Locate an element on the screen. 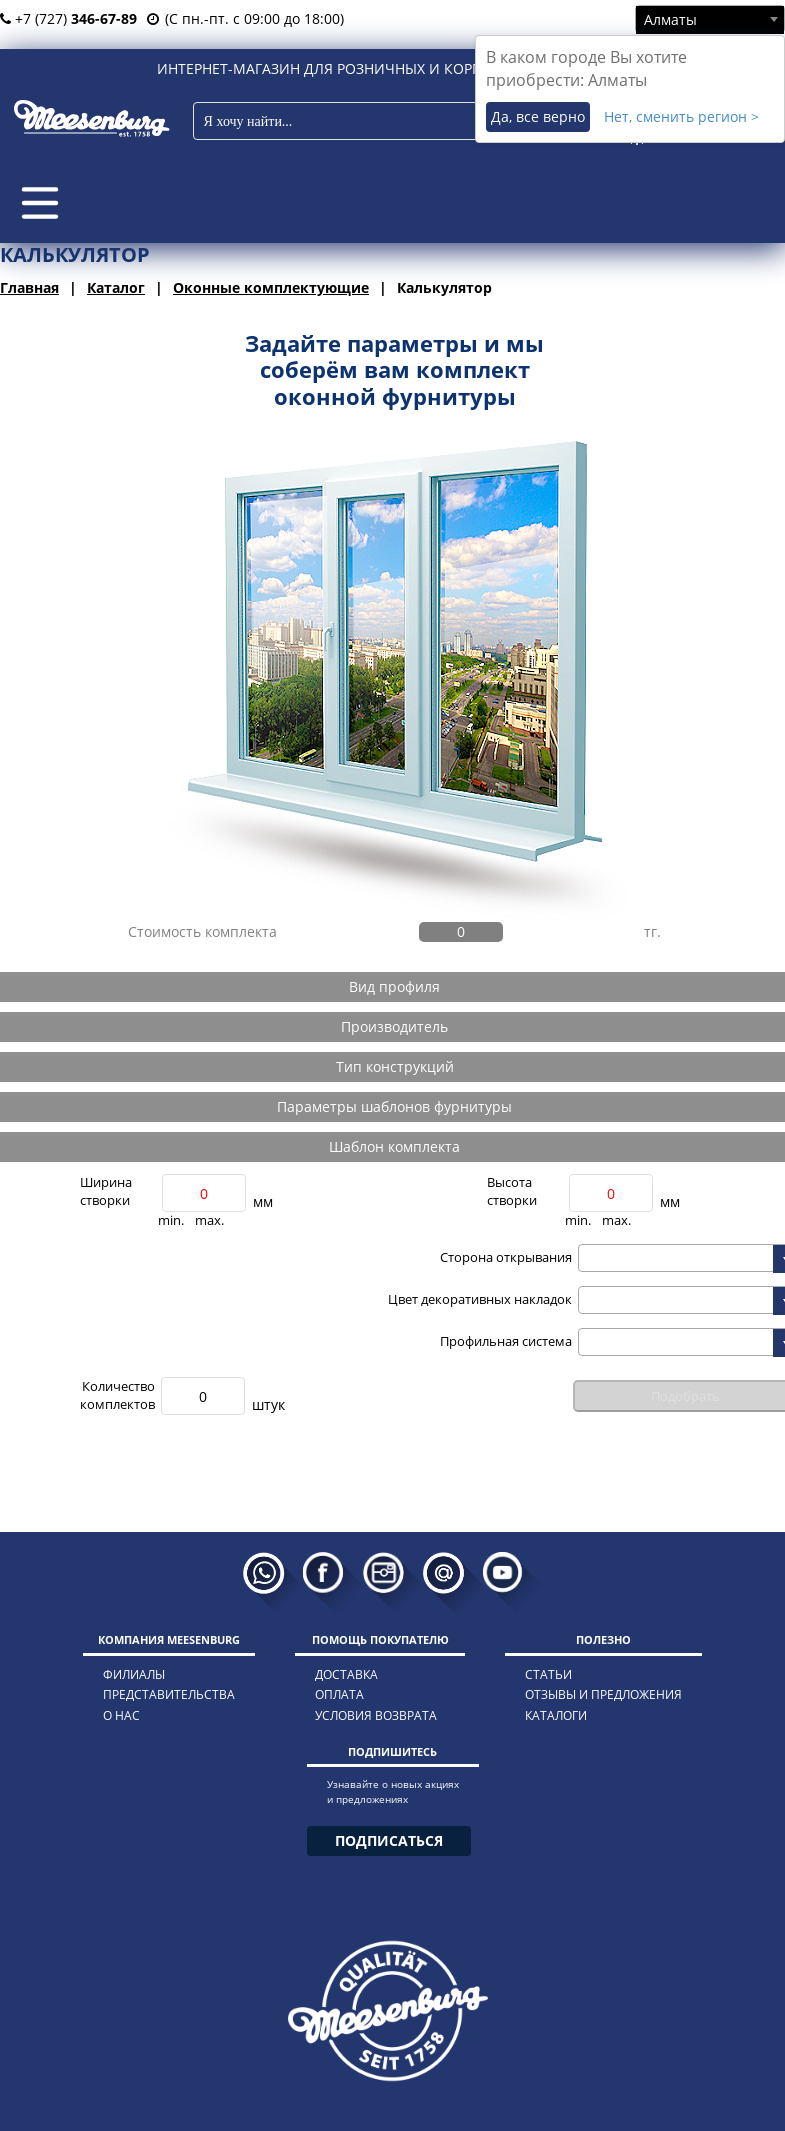 The height and width of the screenshot is (2131, 785). Нет, сменить регион > is located at coordinates (681, 116).